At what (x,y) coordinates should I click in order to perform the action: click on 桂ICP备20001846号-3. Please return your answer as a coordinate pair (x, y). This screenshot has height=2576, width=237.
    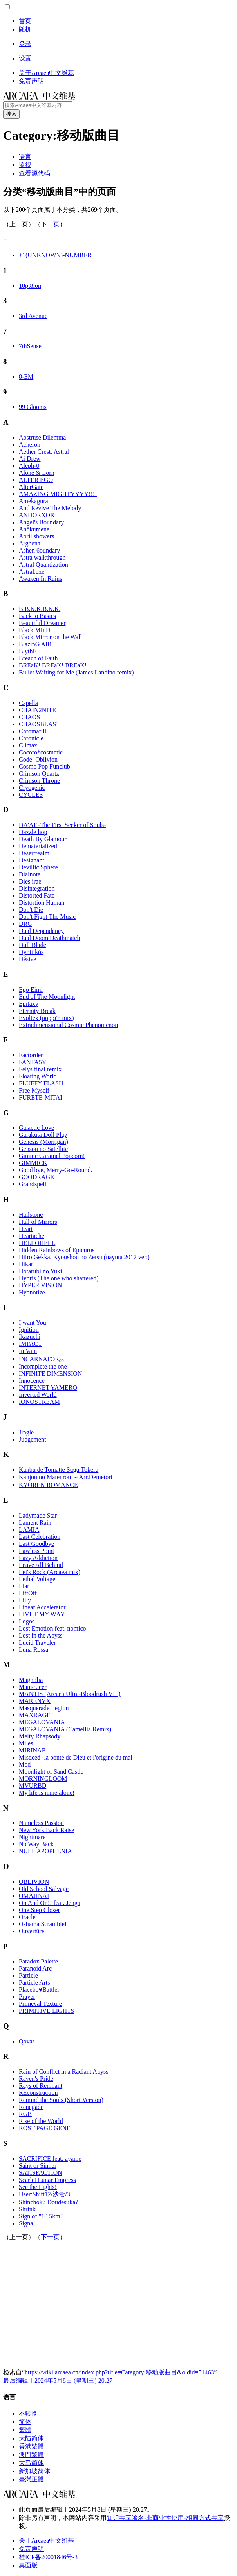
    Looking at the image, I should click on (48, 2557).